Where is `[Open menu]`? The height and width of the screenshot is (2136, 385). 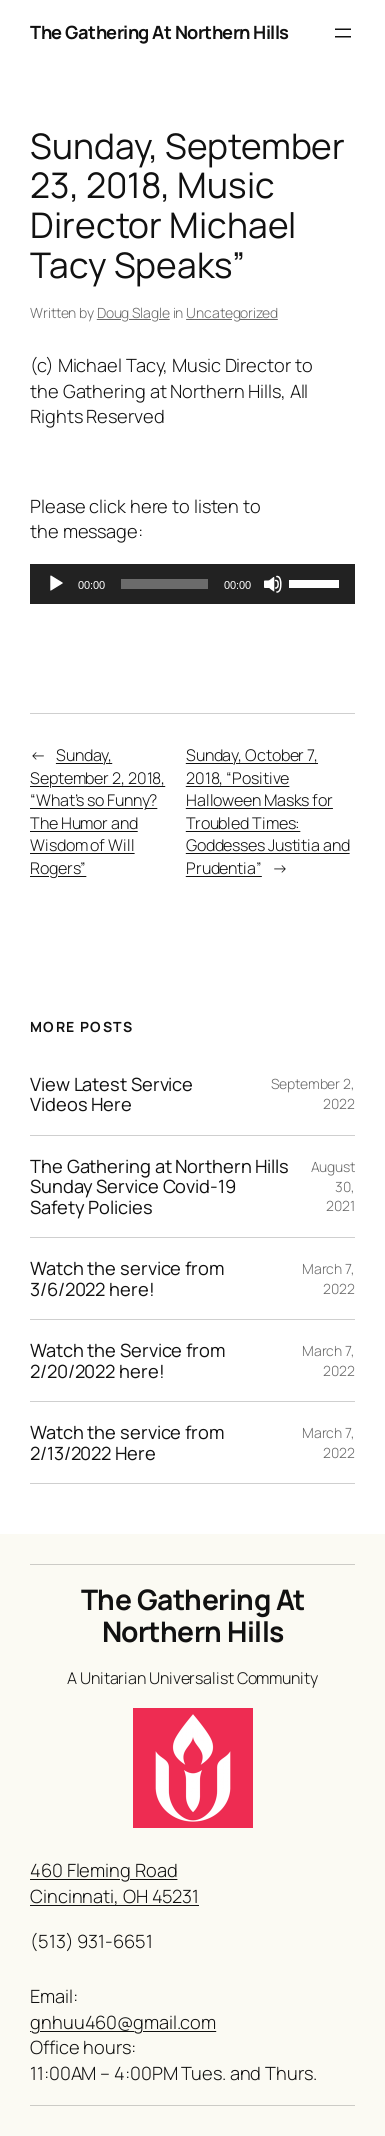 [Open menu] is located at coordinates (343, 33).